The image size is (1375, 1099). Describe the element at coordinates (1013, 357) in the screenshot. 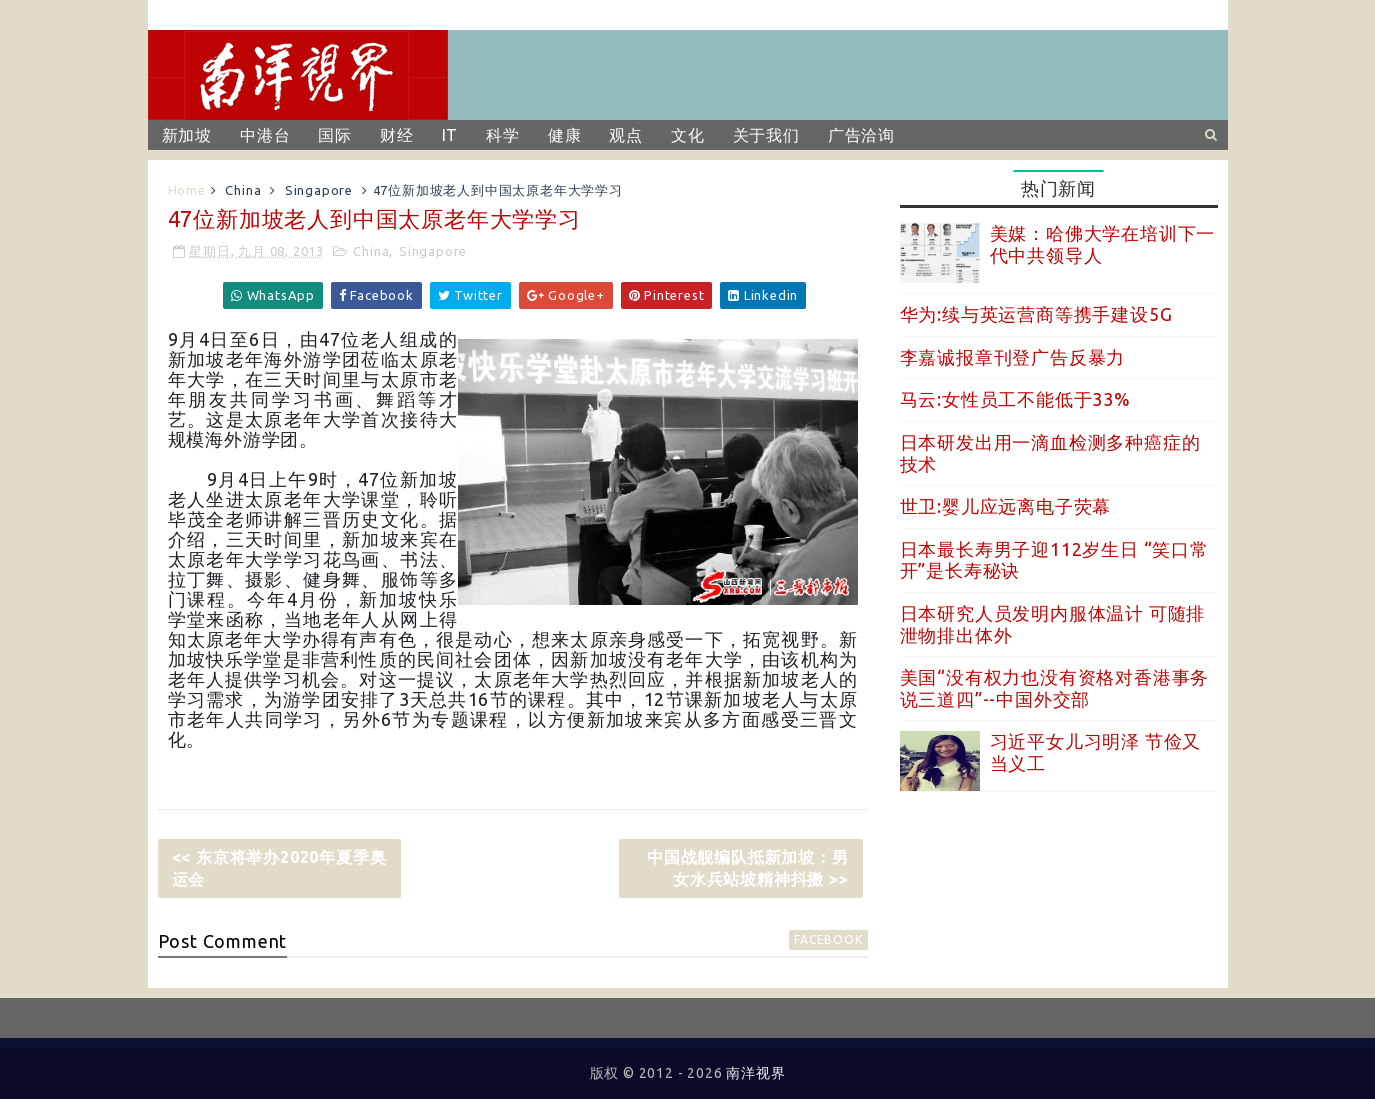

I see `李嘉诚报章刊登广告反暴力` at that location.